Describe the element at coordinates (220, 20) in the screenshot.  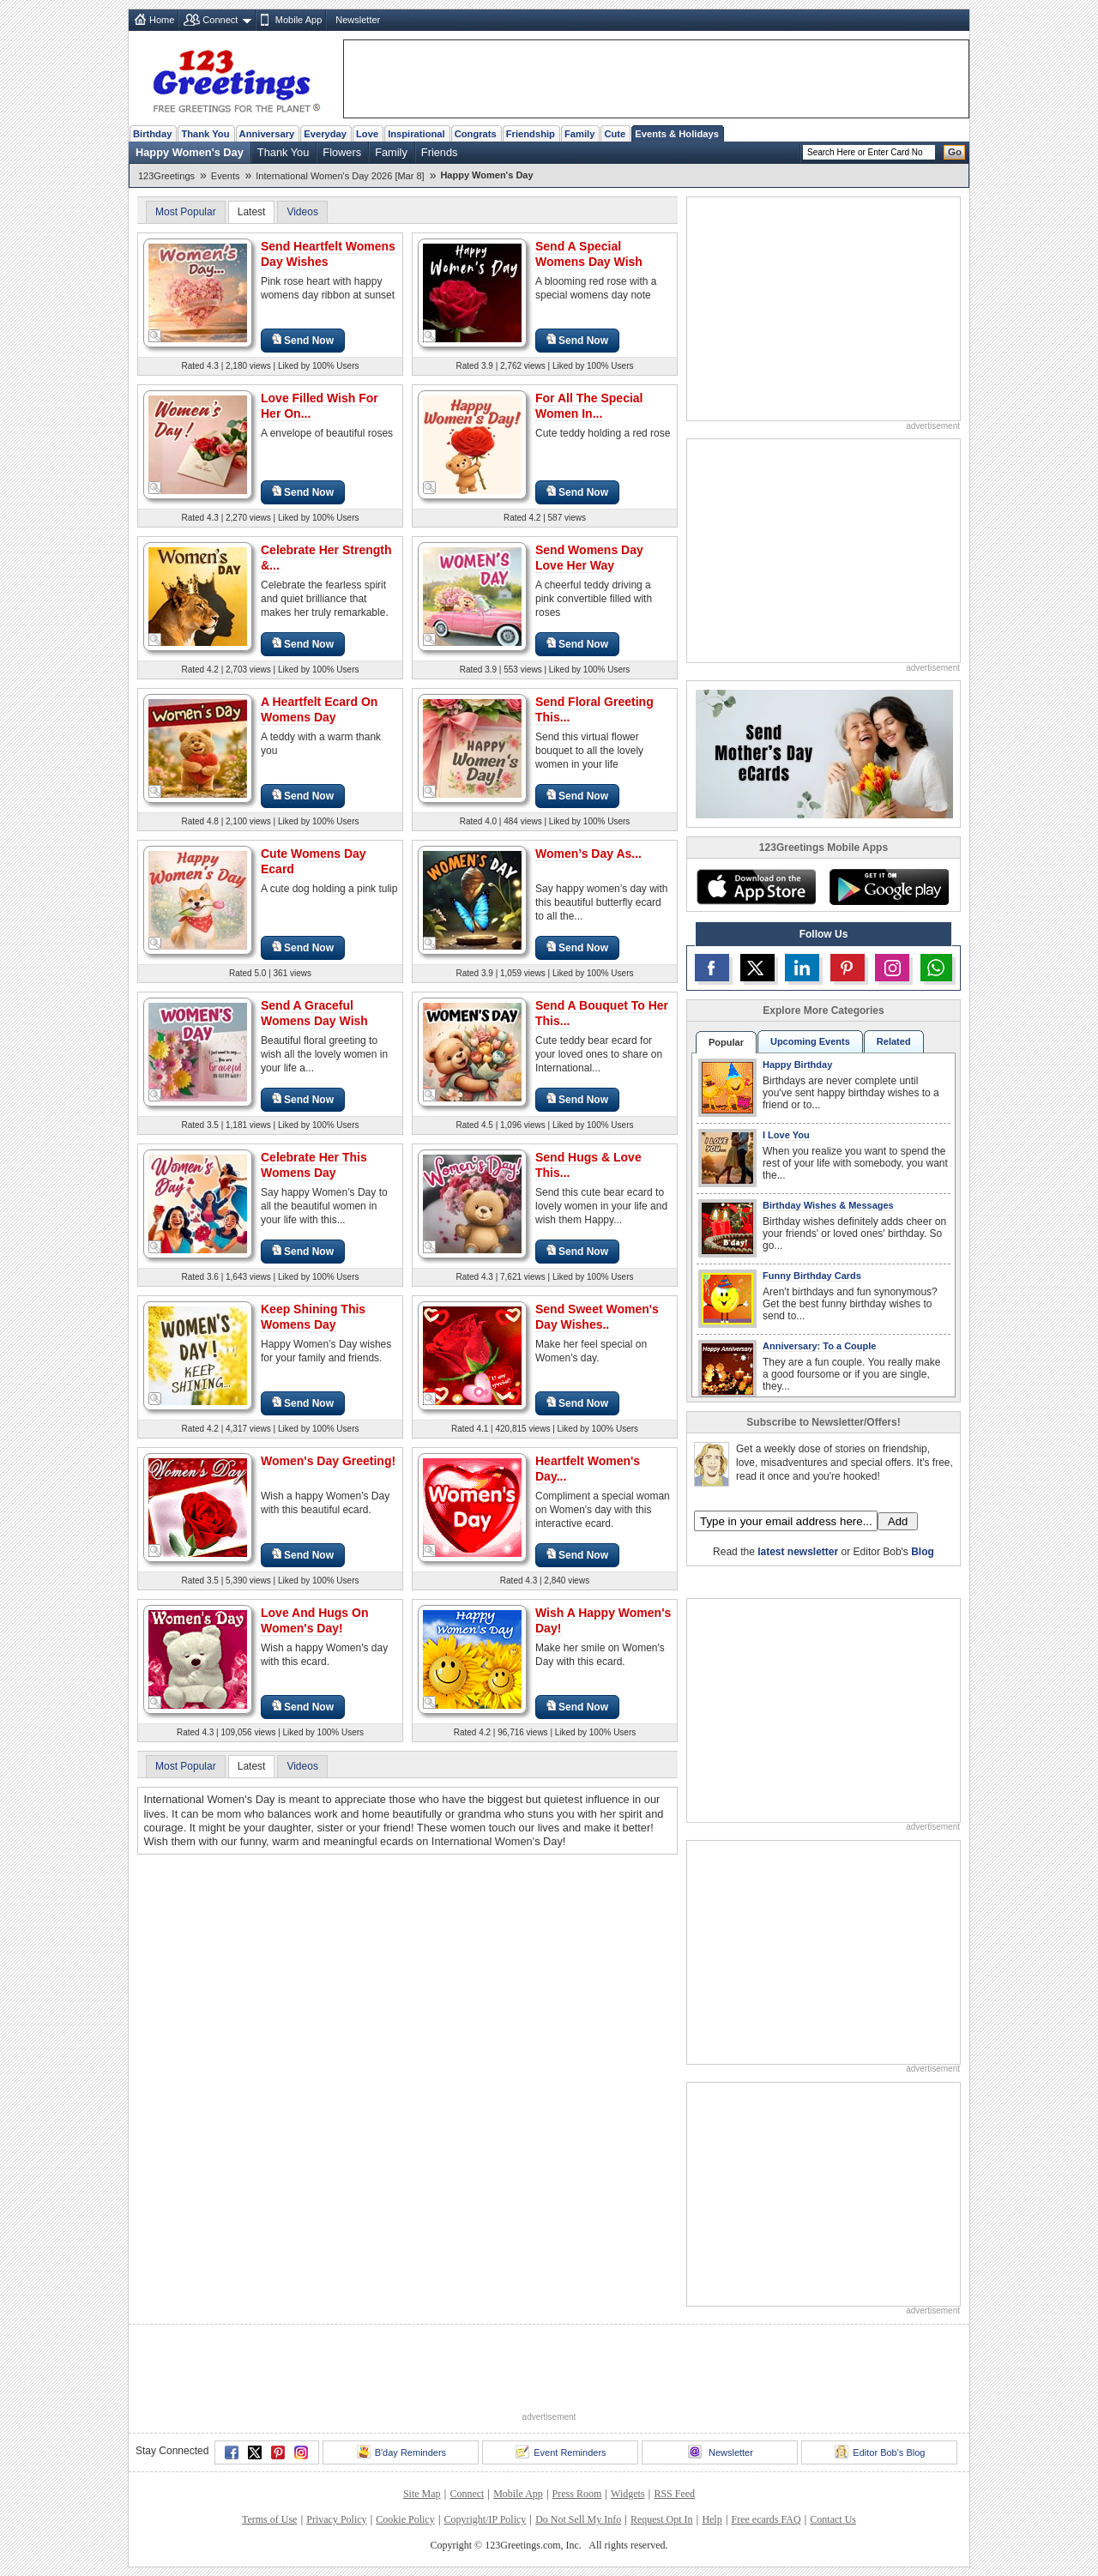
I see `Connect` at that location.